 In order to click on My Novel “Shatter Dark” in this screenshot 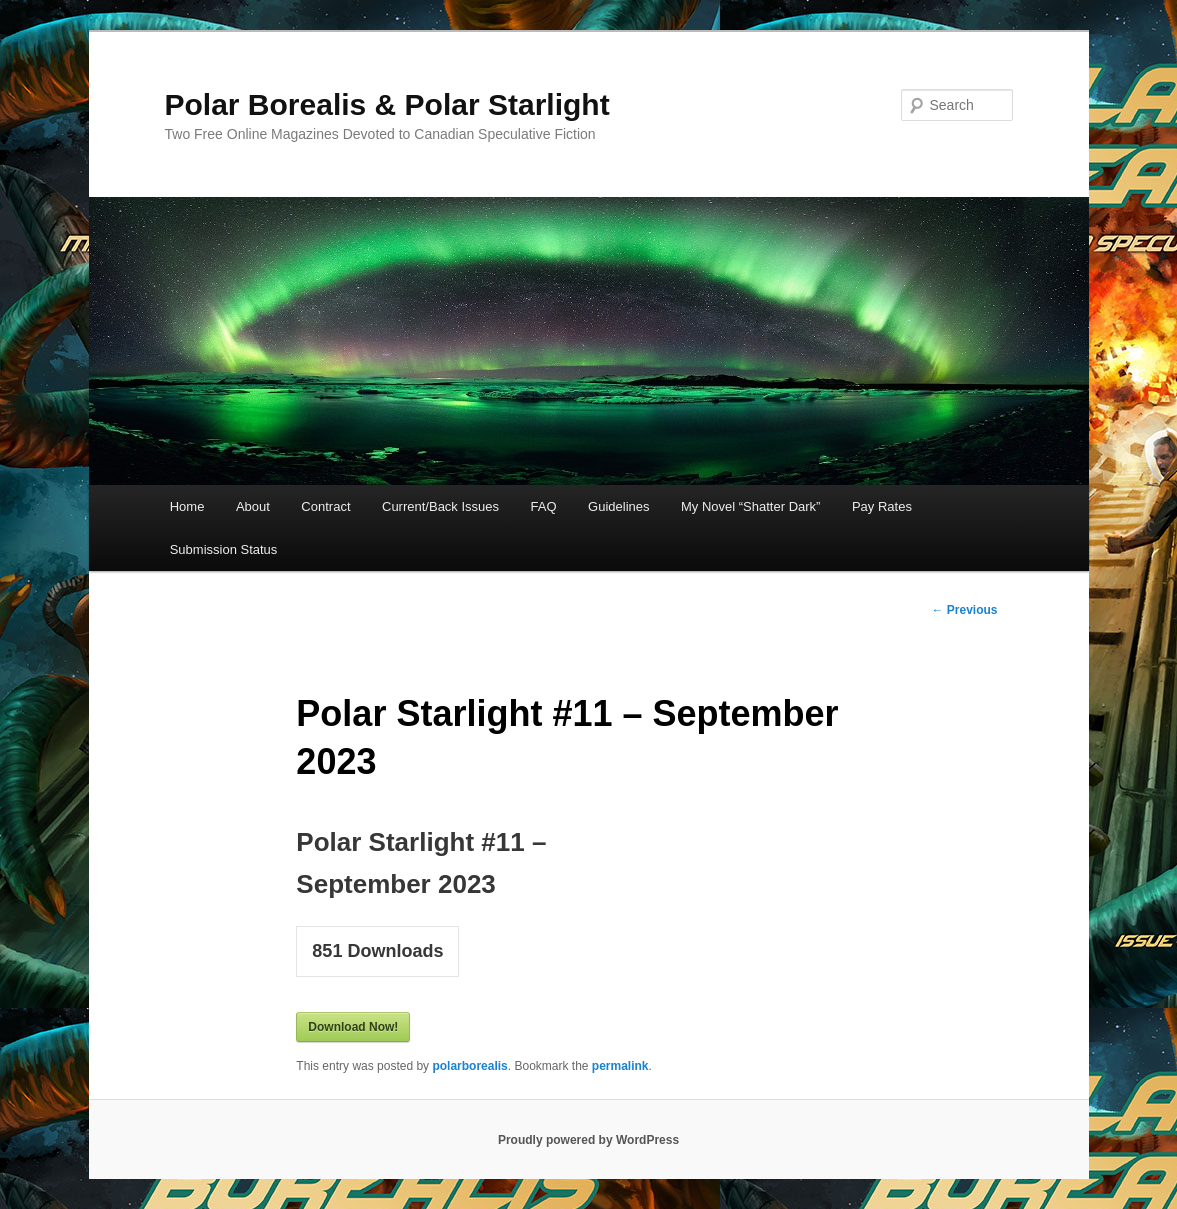, I will do `click(750, 506)`.